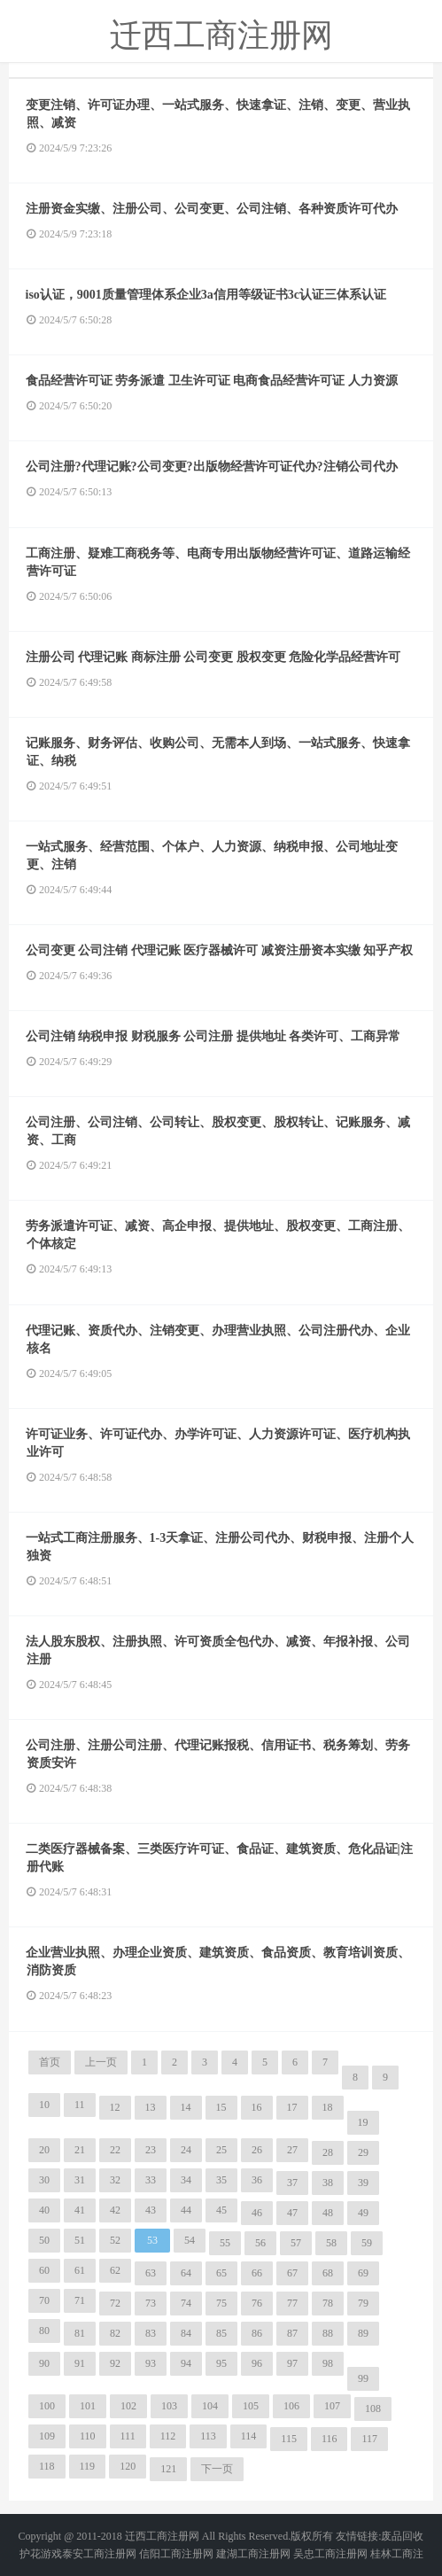  I want to click on 34, so click(186, 2180).